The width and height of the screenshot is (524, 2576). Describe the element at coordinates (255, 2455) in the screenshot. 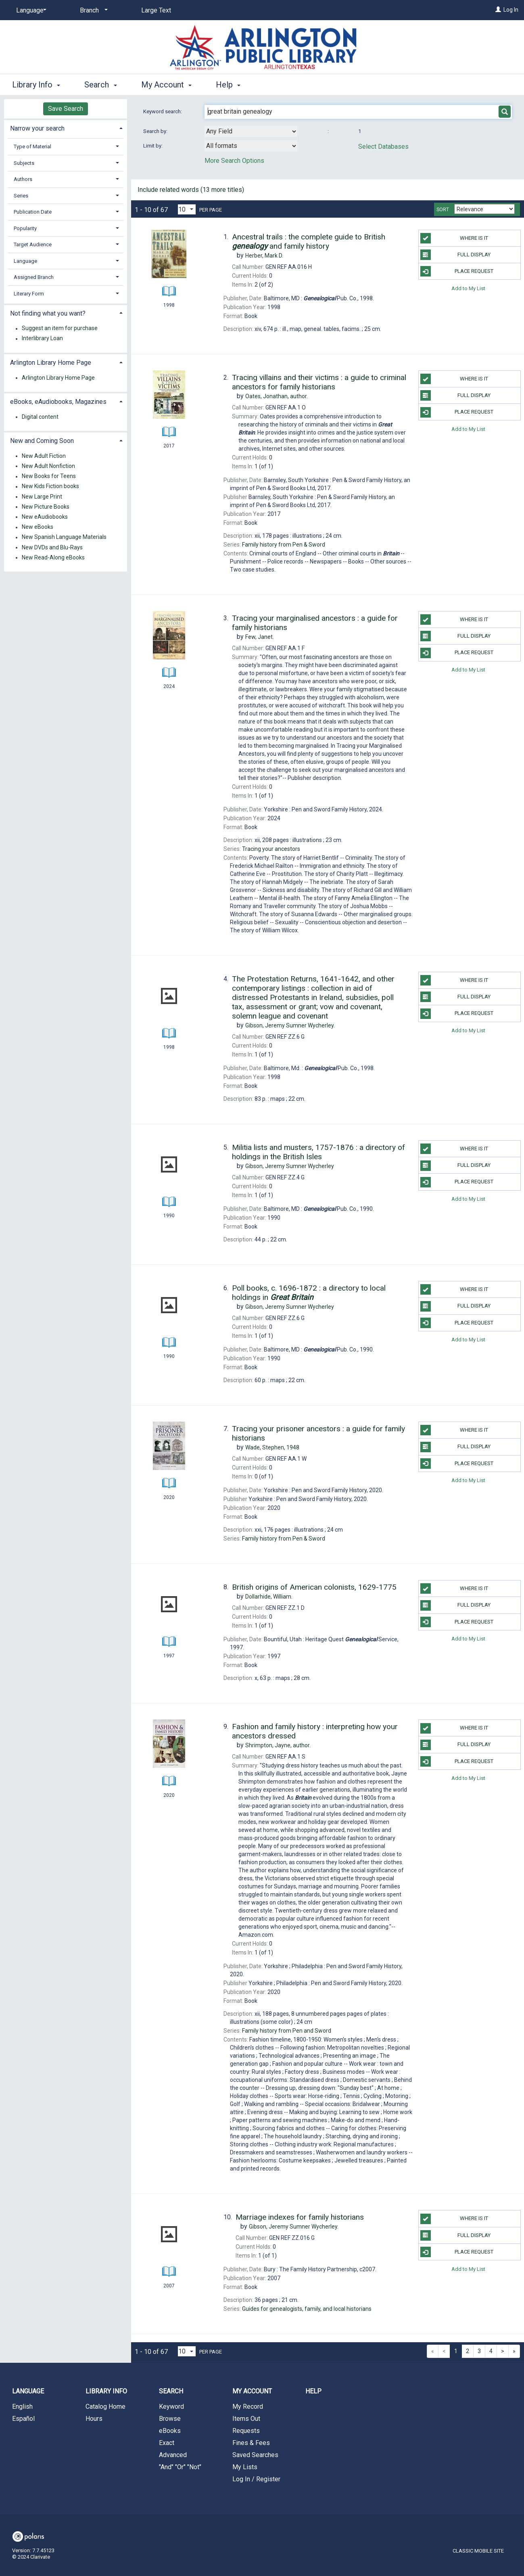

I see `Saved Searches` at that location.